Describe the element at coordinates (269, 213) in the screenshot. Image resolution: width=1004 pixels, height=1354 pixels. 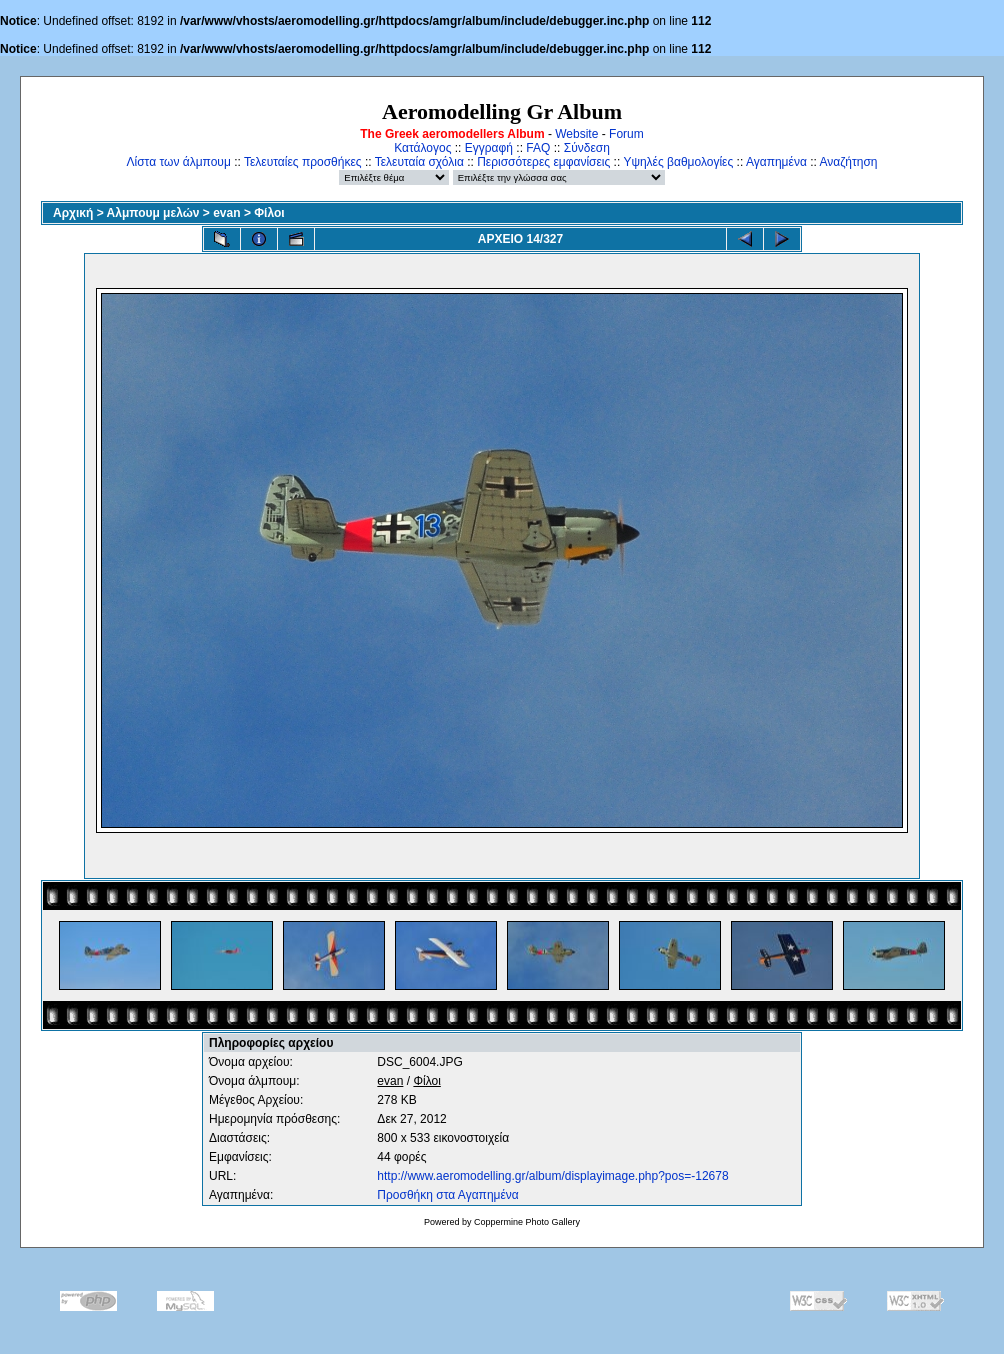
I see `Φίλοι` at that location.